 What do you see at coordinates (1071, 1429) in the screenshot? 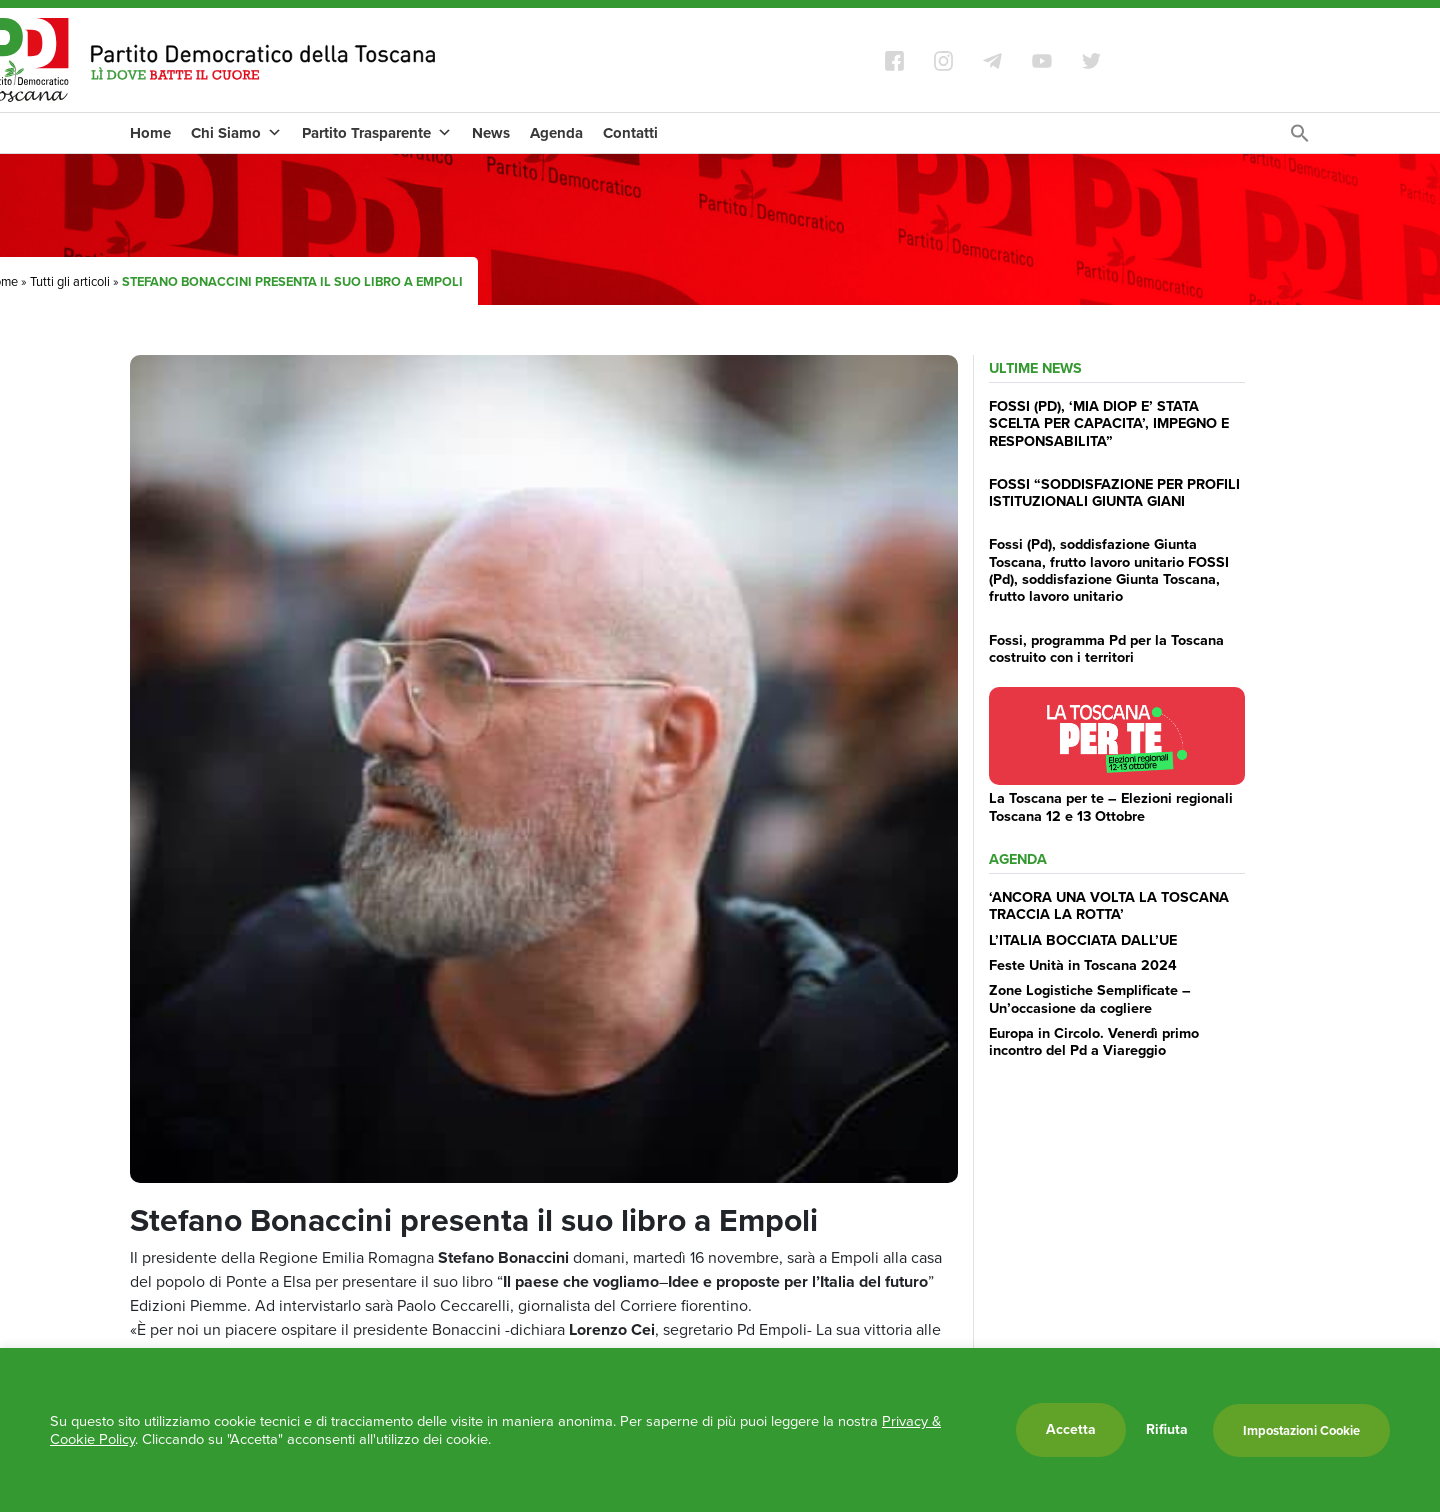
I see `Accetta [button]` at bounding box center [1071, 1429].